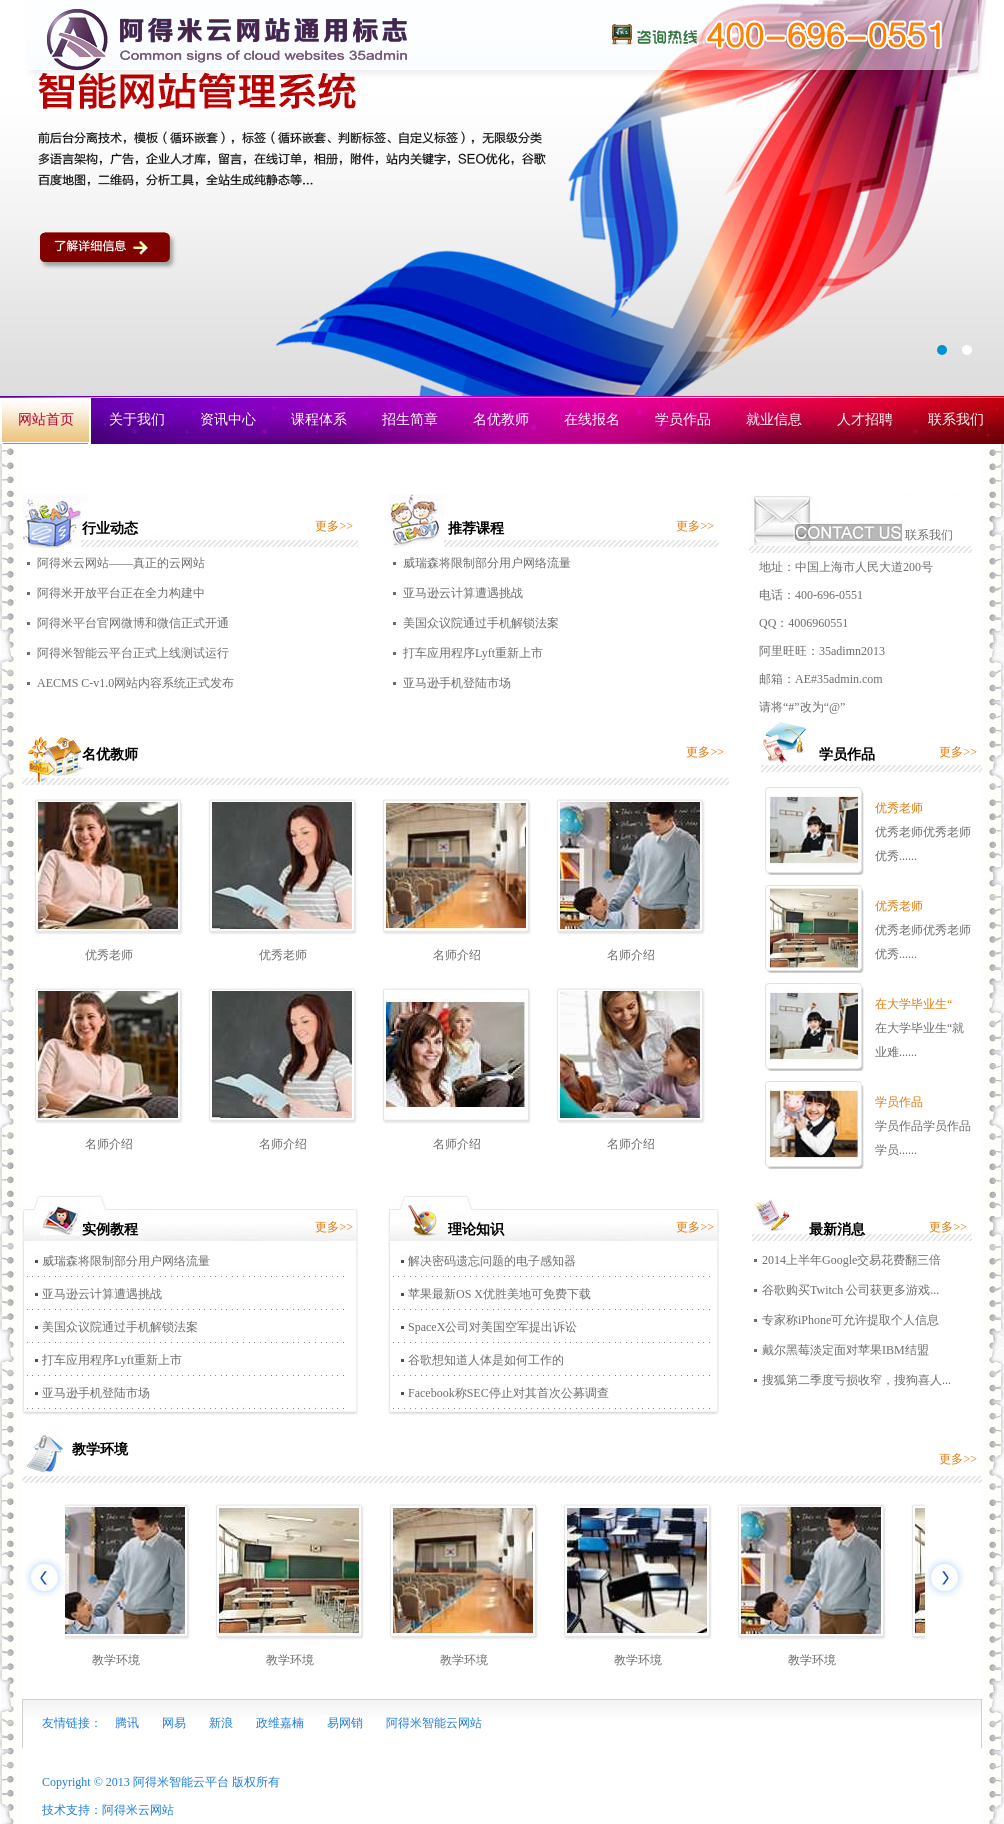 The height and width of the screenshot is (1824, 1004). Describe the element at coordinates (487, 563) in the screenshot. I see `威瑞森将限制部分用户网络流量` at that location.